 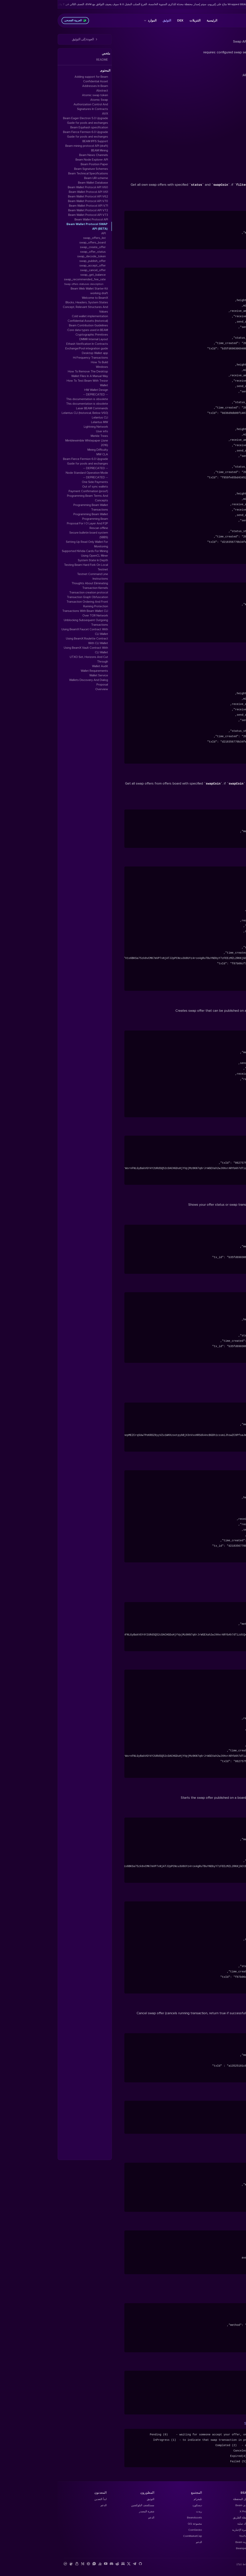 What do you see at coordinates (228, 145) in the screenshot?
I see `swap_cancel_offer` at bounding box center [228, 145].